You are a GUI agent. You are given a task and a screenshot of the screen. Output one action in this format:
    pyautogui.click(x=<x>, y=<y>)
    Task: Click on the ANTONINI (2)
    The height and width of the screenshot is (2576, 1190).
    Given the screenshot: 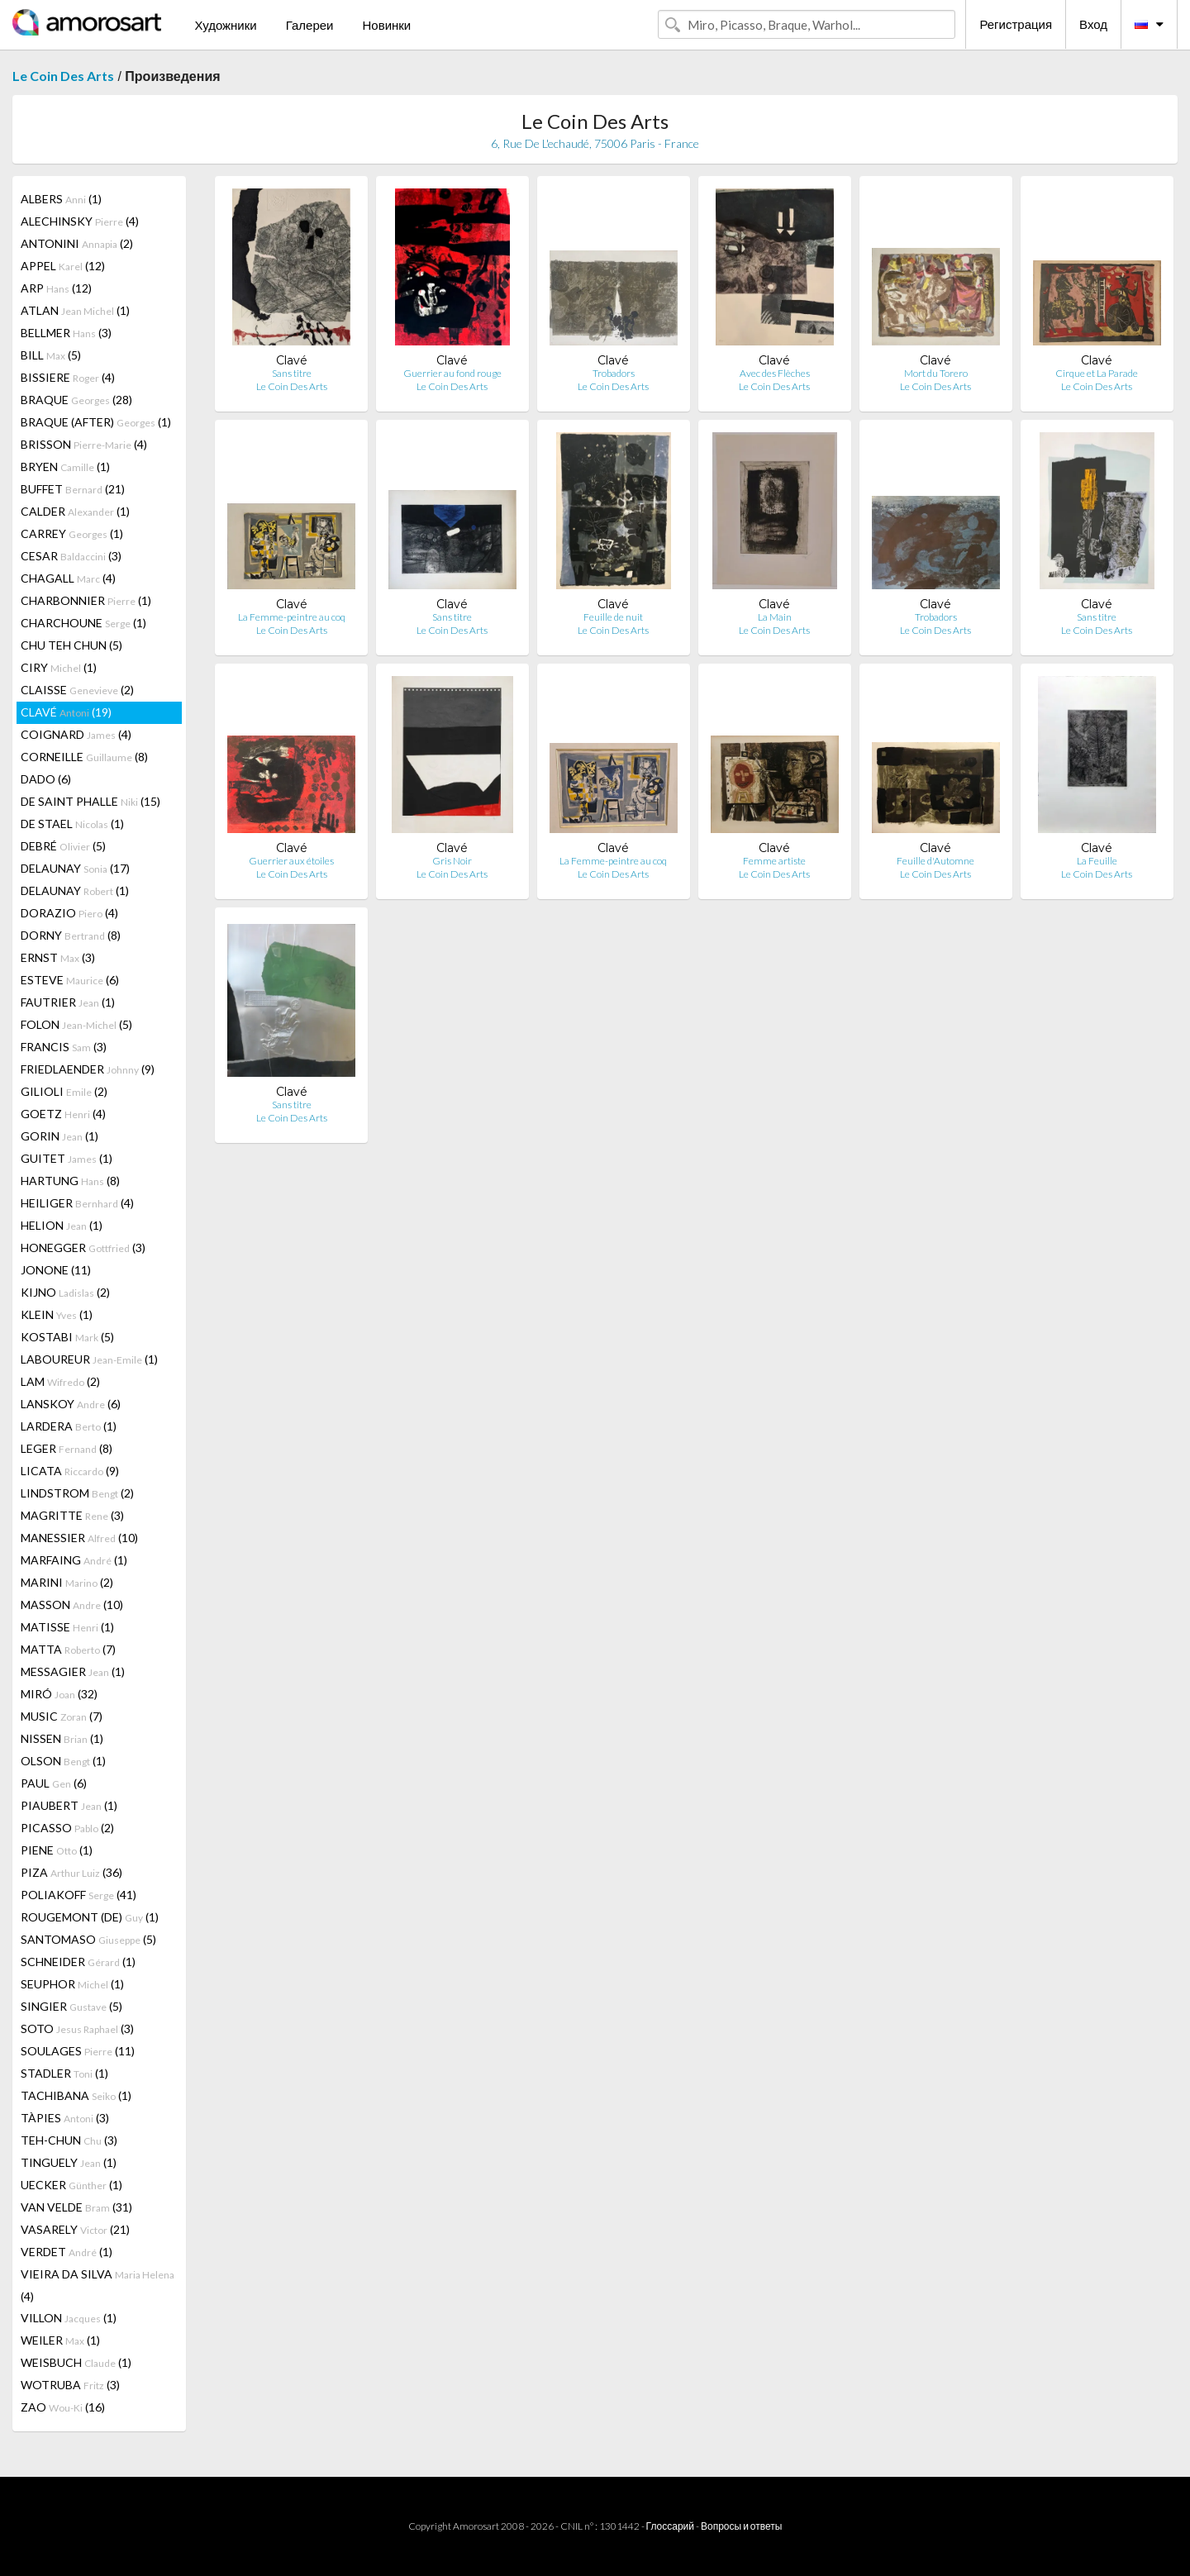 What is the action you would take?
    pyautogui.click(x=77, y=243)
    